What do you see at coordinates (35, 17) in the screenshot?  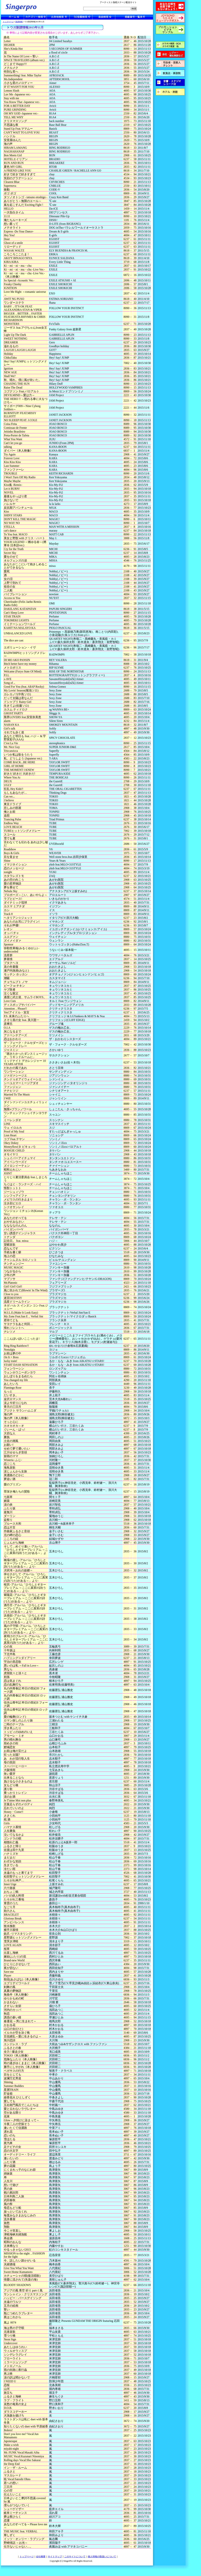 I see `カテゴリー検索` at bounding box center [35, 17].